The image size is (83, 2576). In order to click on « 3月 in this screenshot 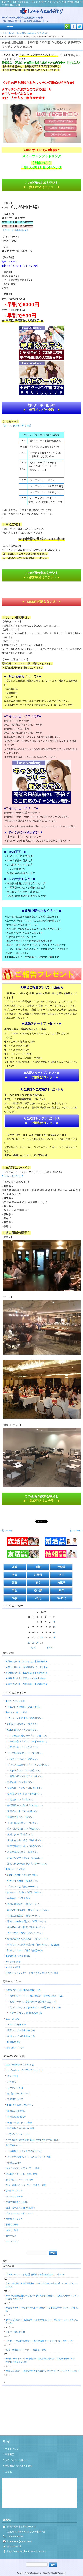, I will do `click(33, 1647)`.